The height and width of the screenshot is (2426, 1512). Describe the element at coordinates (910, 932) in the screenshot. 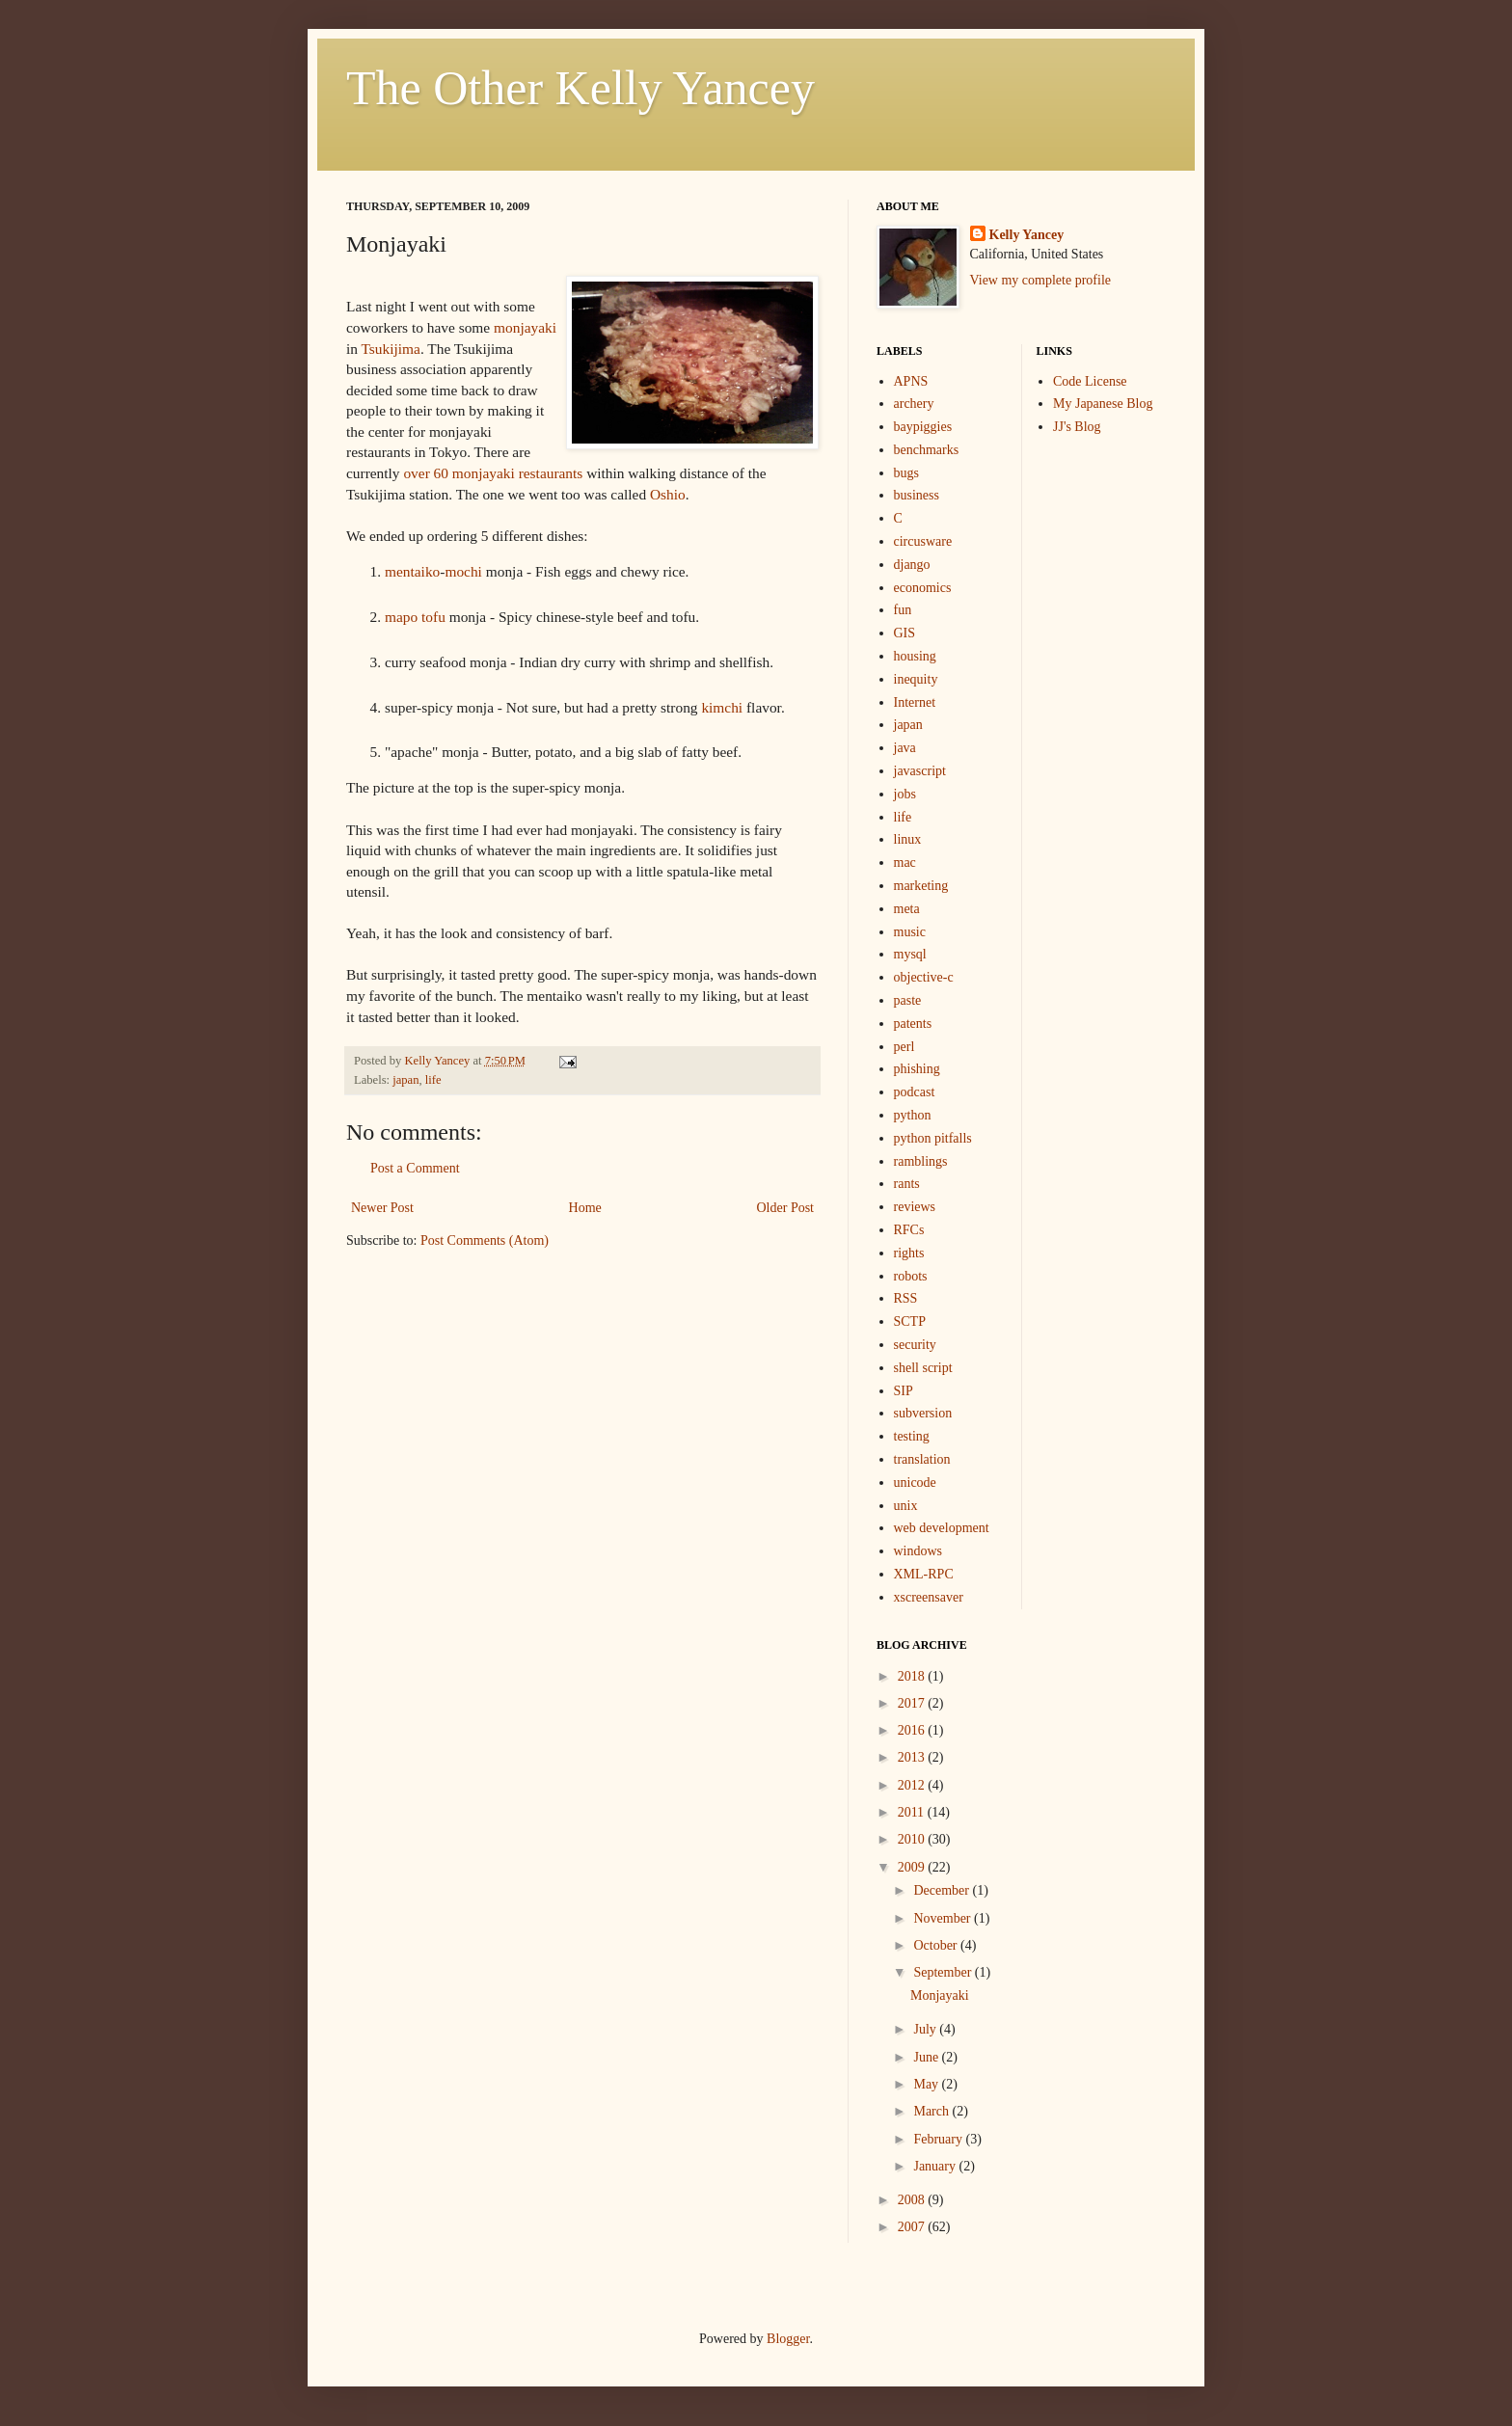

I see `music` at that location.